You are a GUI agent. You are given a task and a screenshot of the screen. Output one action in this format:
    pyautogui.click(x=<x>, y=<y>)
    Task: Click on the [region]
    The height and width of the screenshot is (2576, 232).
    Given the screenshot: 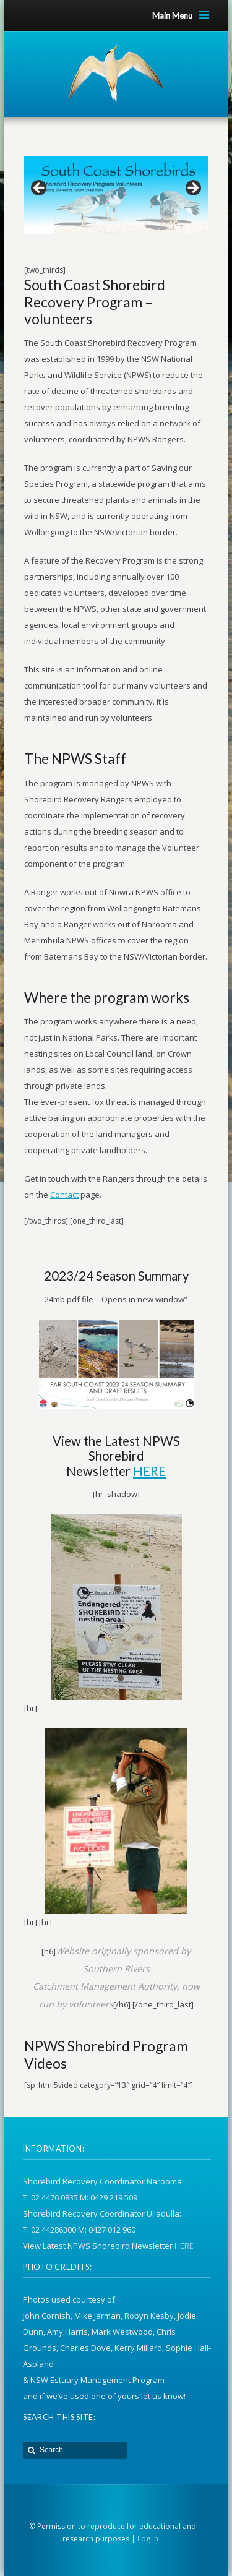 What is the action you would take?
    pyautogui.click(x=116, y=191)
    